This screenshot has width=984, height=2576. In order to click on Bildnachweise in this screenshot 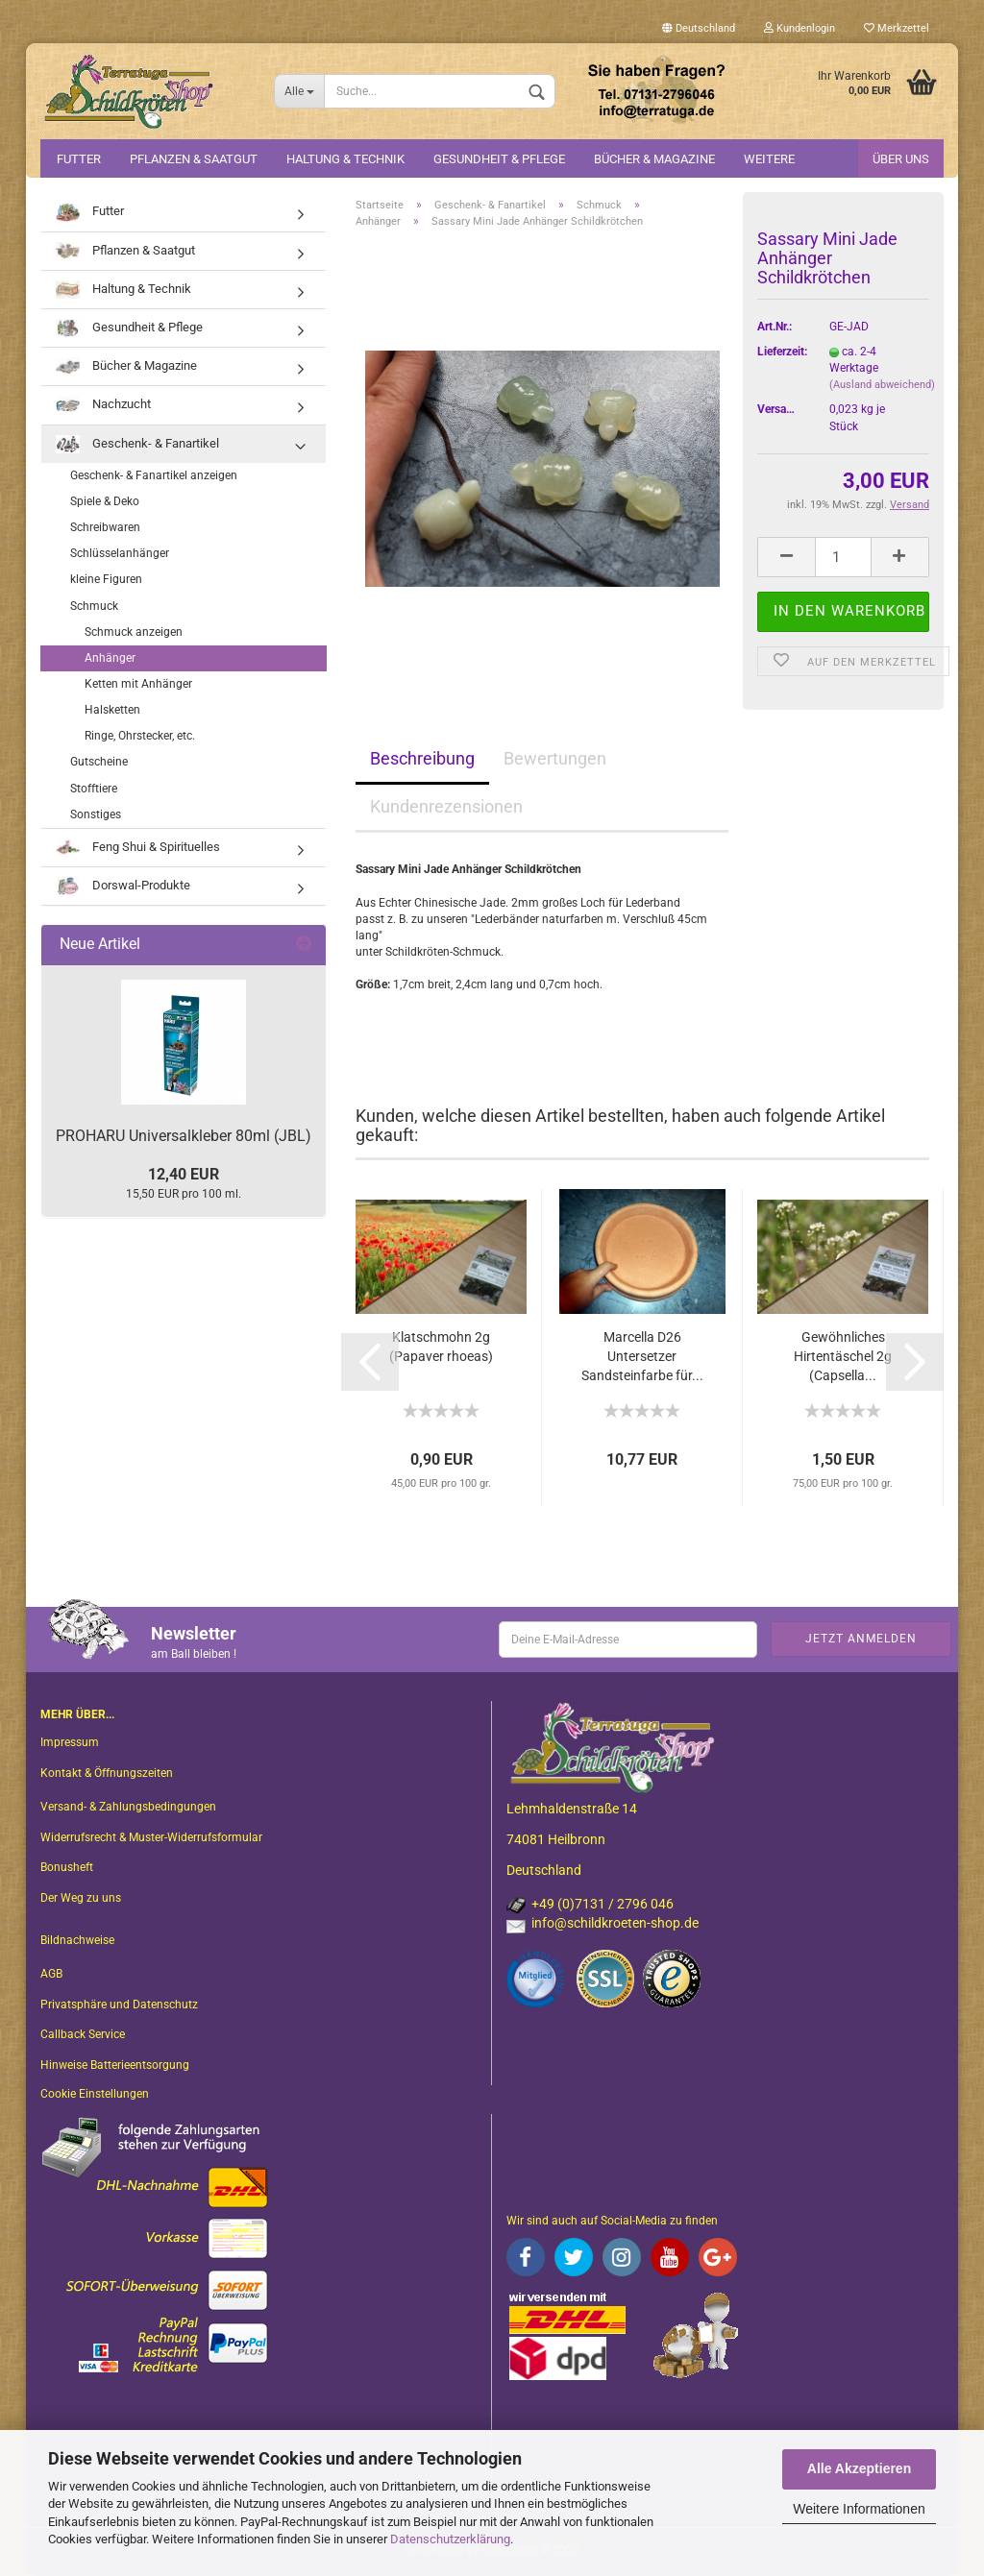, I will do `click(77, 1940)`.